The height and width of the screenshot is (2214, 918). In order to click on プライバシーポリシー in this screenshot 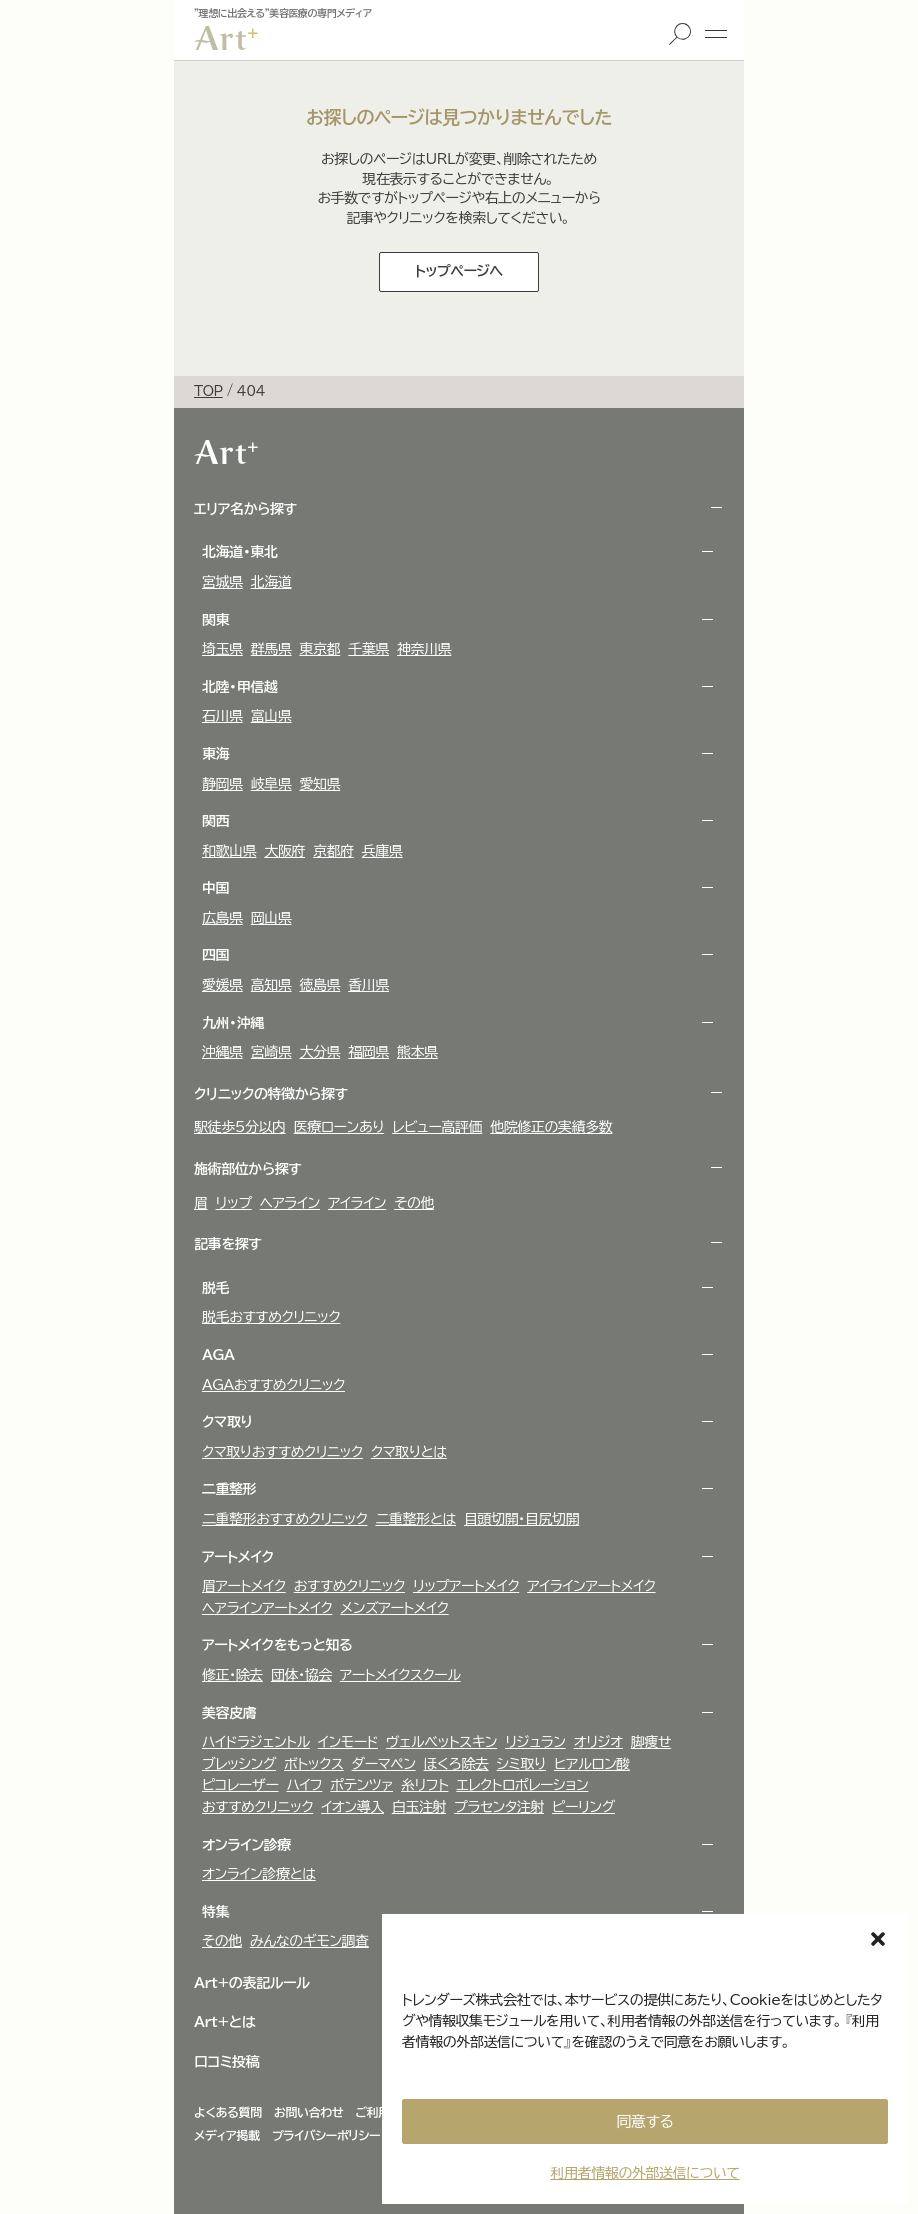, I will do `click(326, 2135)`.